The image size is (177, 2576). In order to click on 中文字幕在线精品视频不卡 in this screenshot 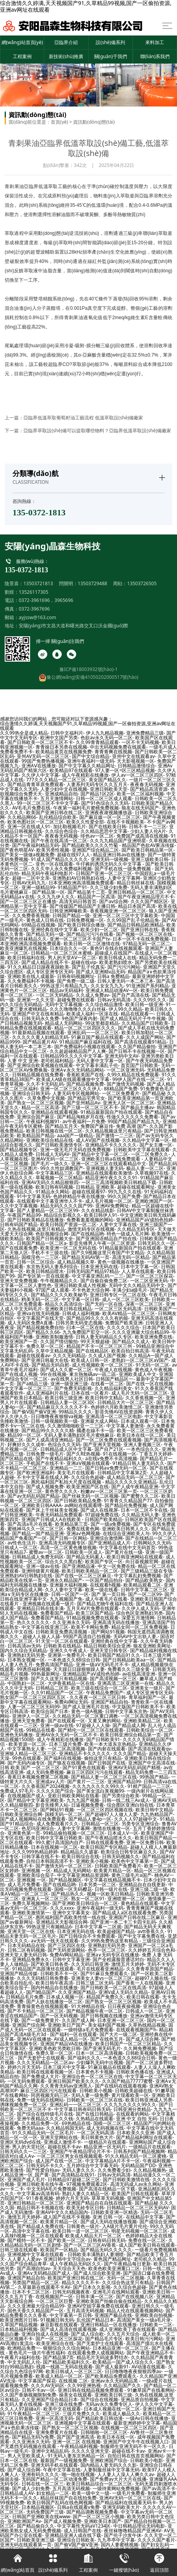, I will do `click(112, 1880)`.